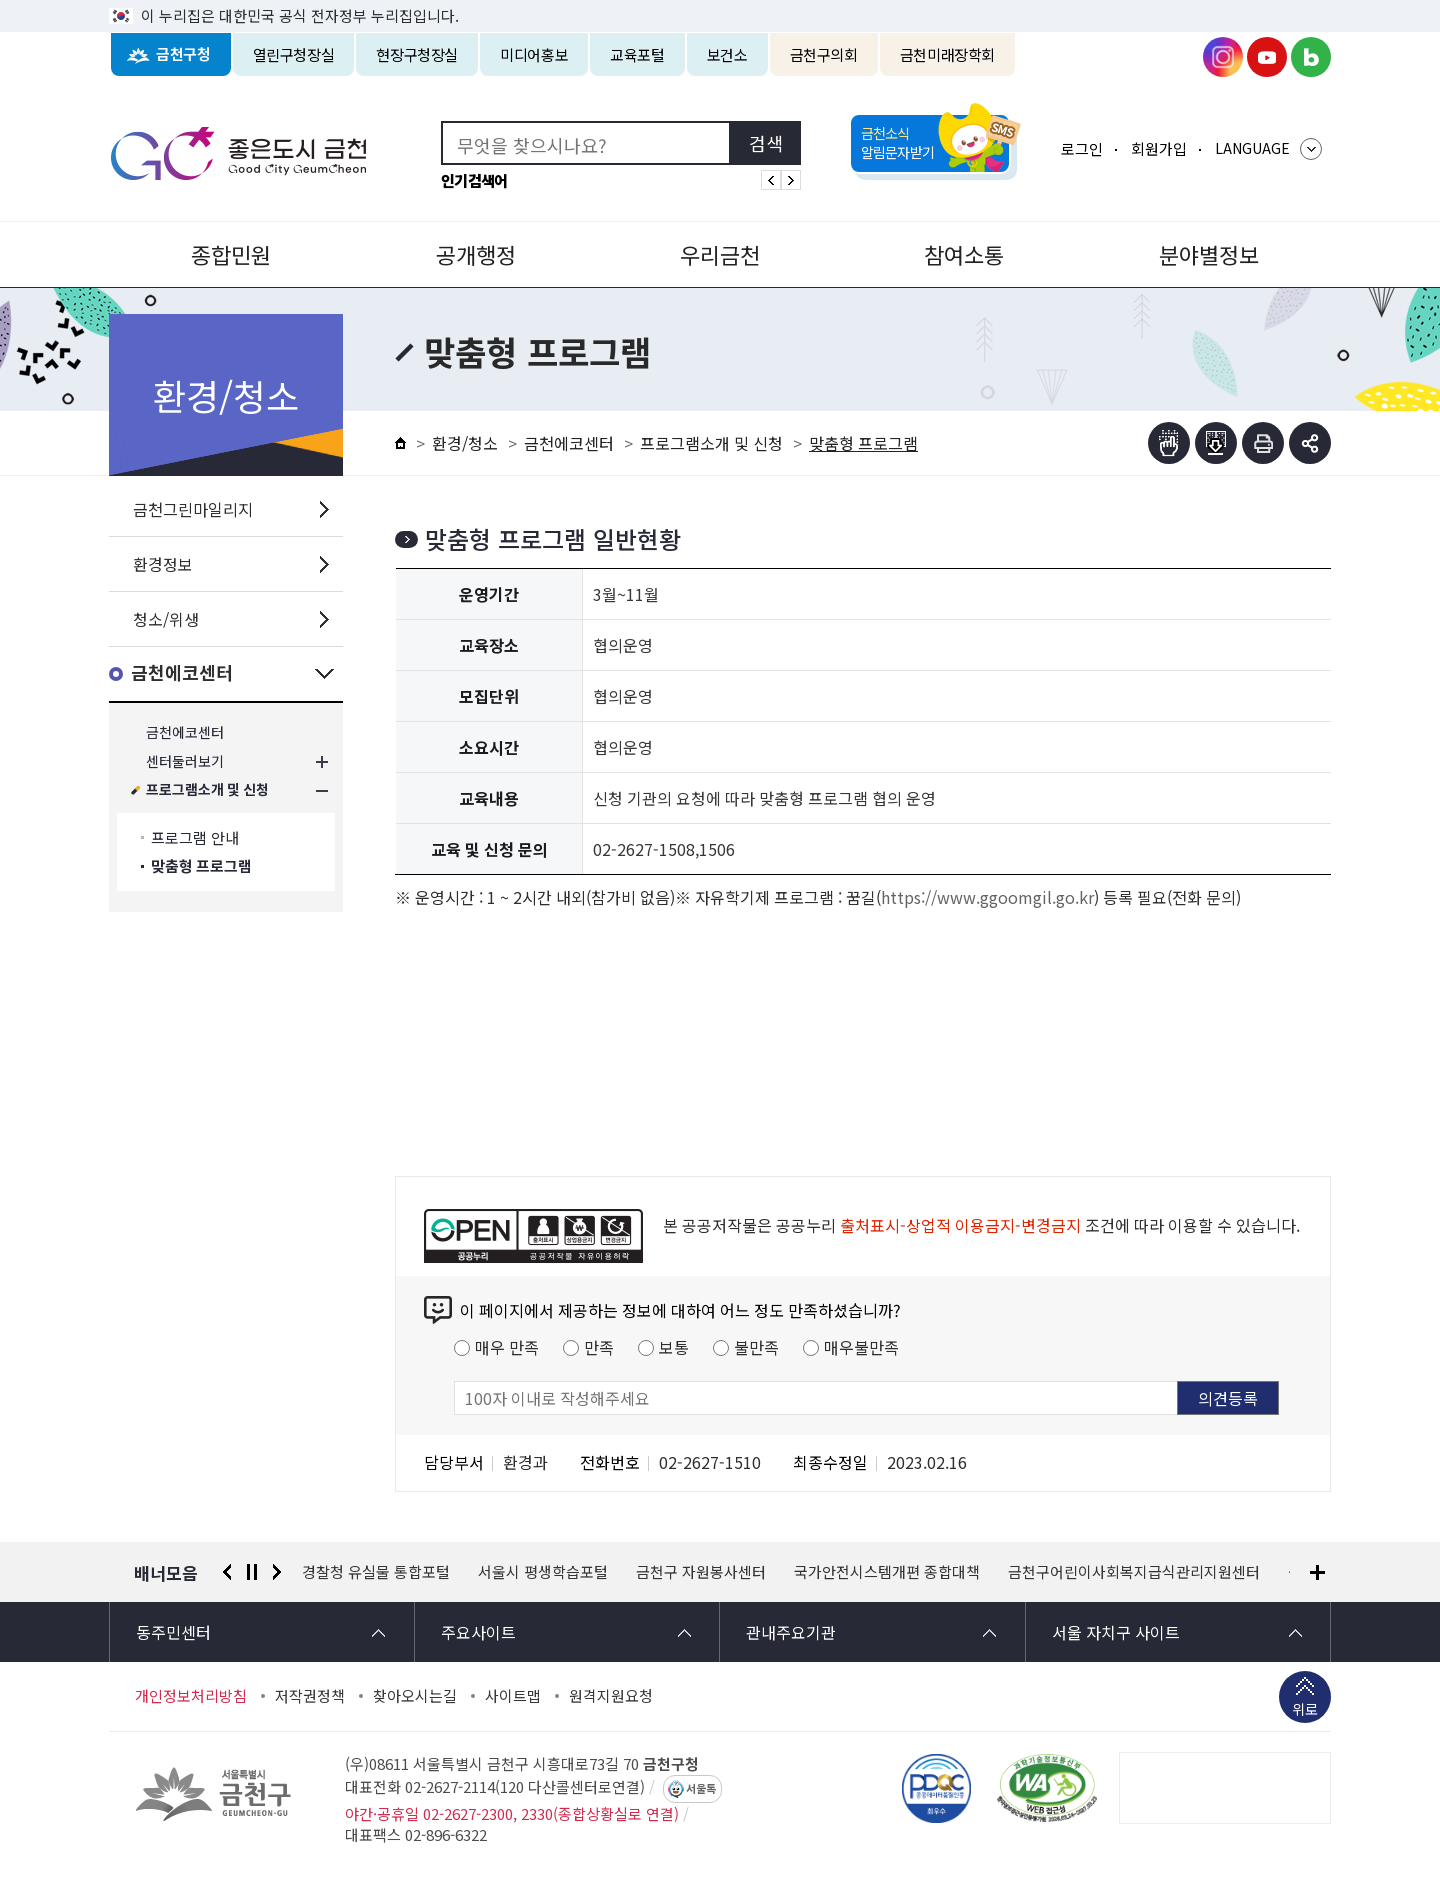 The width and height of the screenshot is (1440, 1891). I want to click on 서울톡, so click(701, 1789).